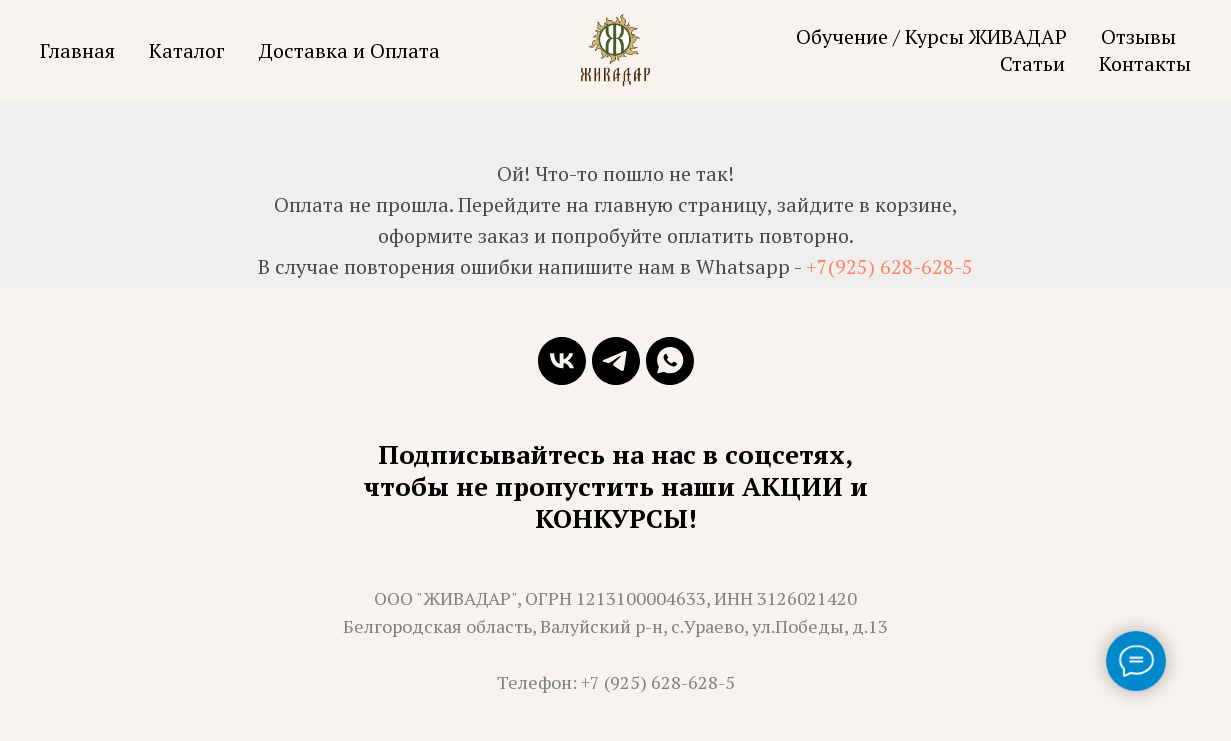 The width and height of the screenshot is (1231, 741). I want to click on [vk], so click(562, 361).